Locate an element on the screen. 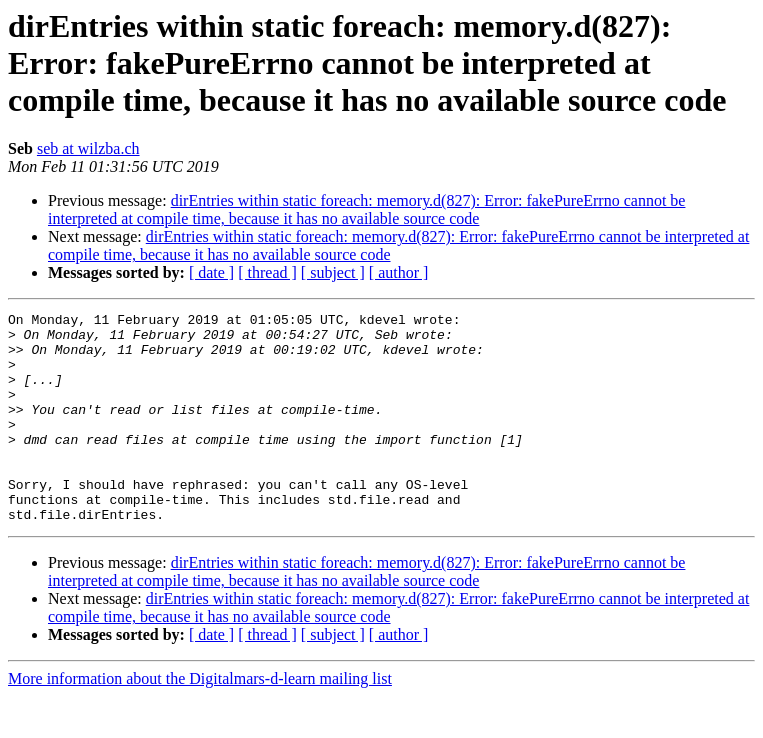 The image size is (763, 738). [ author ] is located at coordinates (399, 272).